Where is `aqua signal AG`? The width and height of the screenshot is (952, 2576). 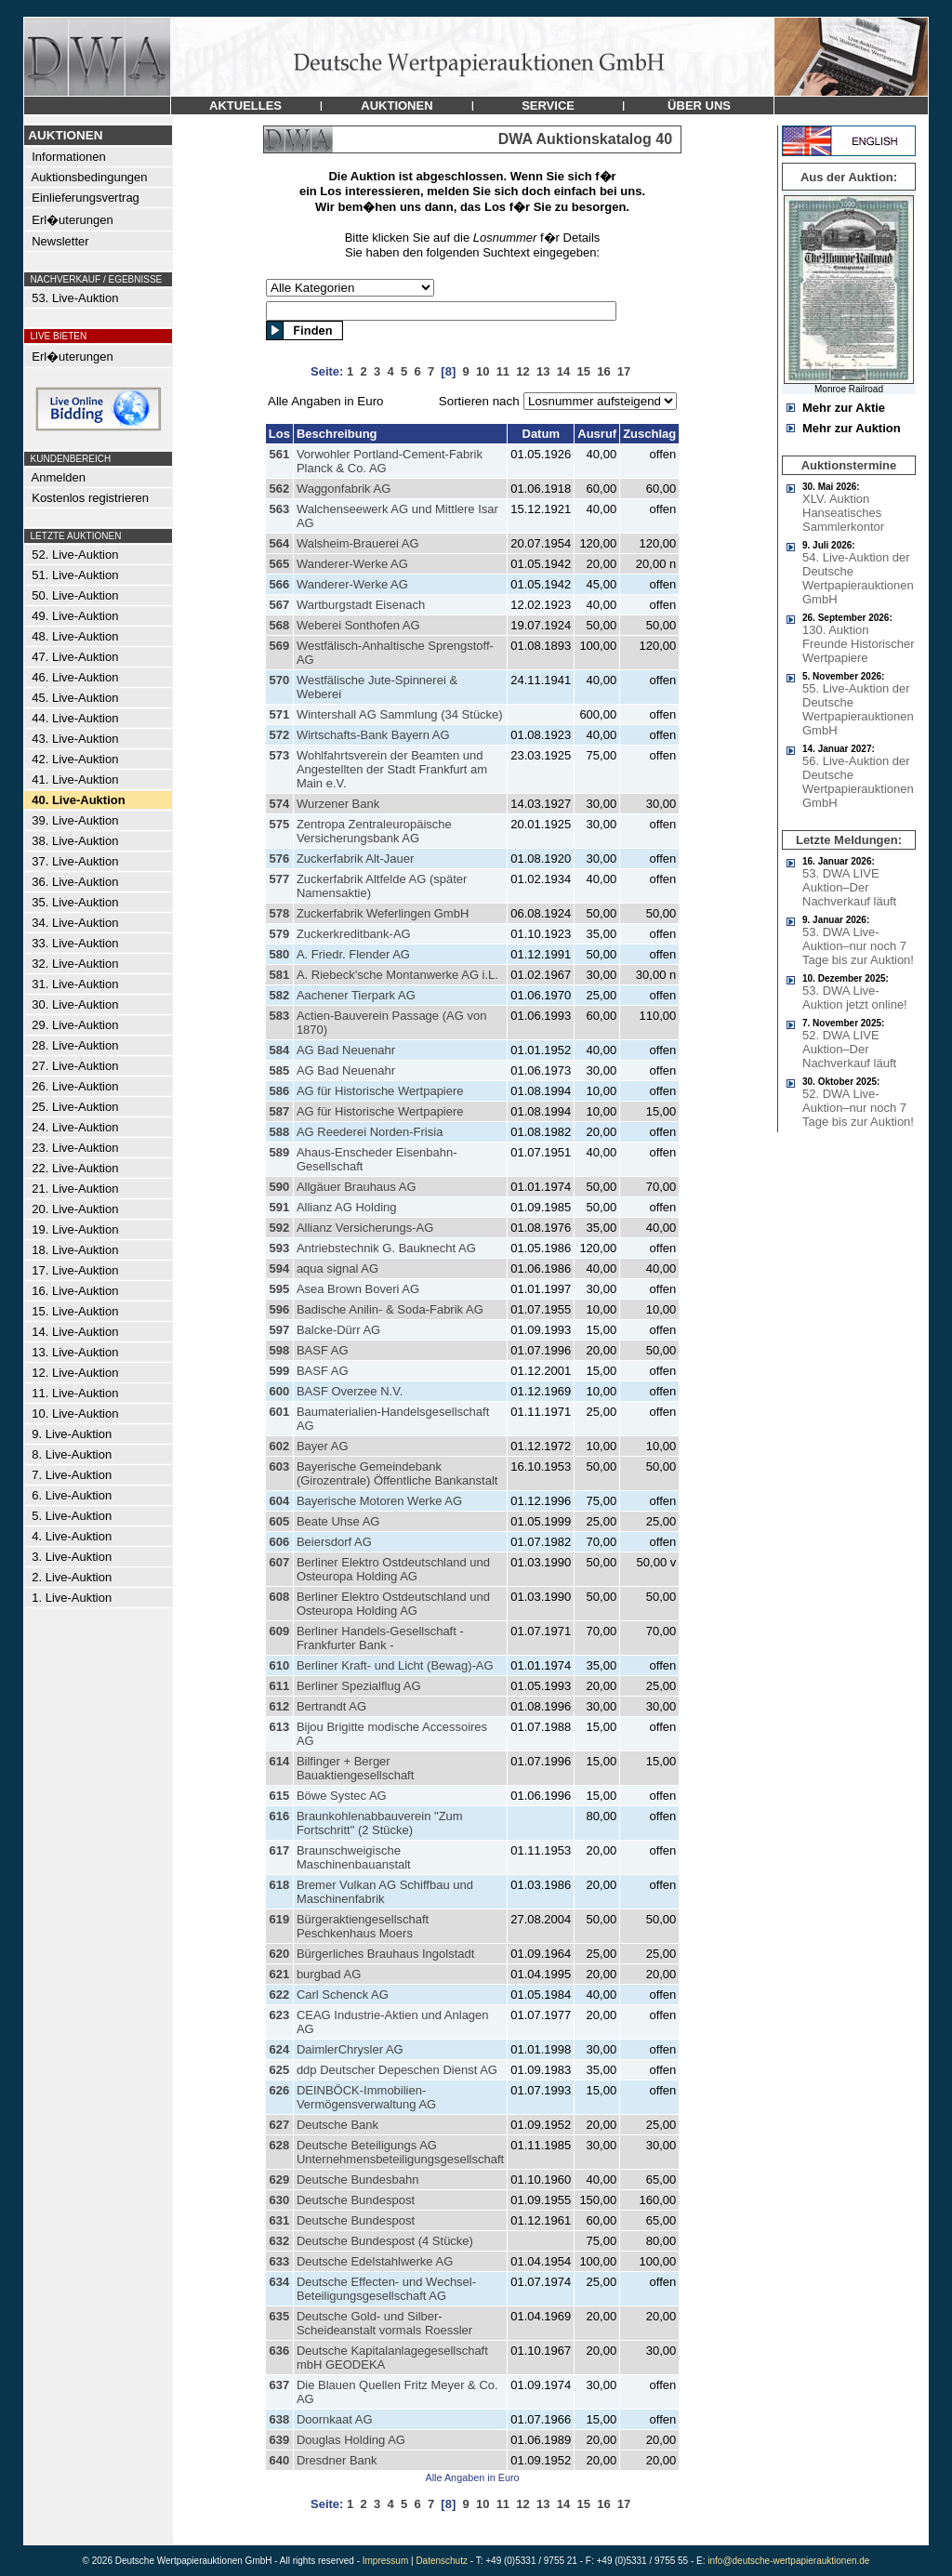 aqua signal AG is located at coordinates (337, 1268).